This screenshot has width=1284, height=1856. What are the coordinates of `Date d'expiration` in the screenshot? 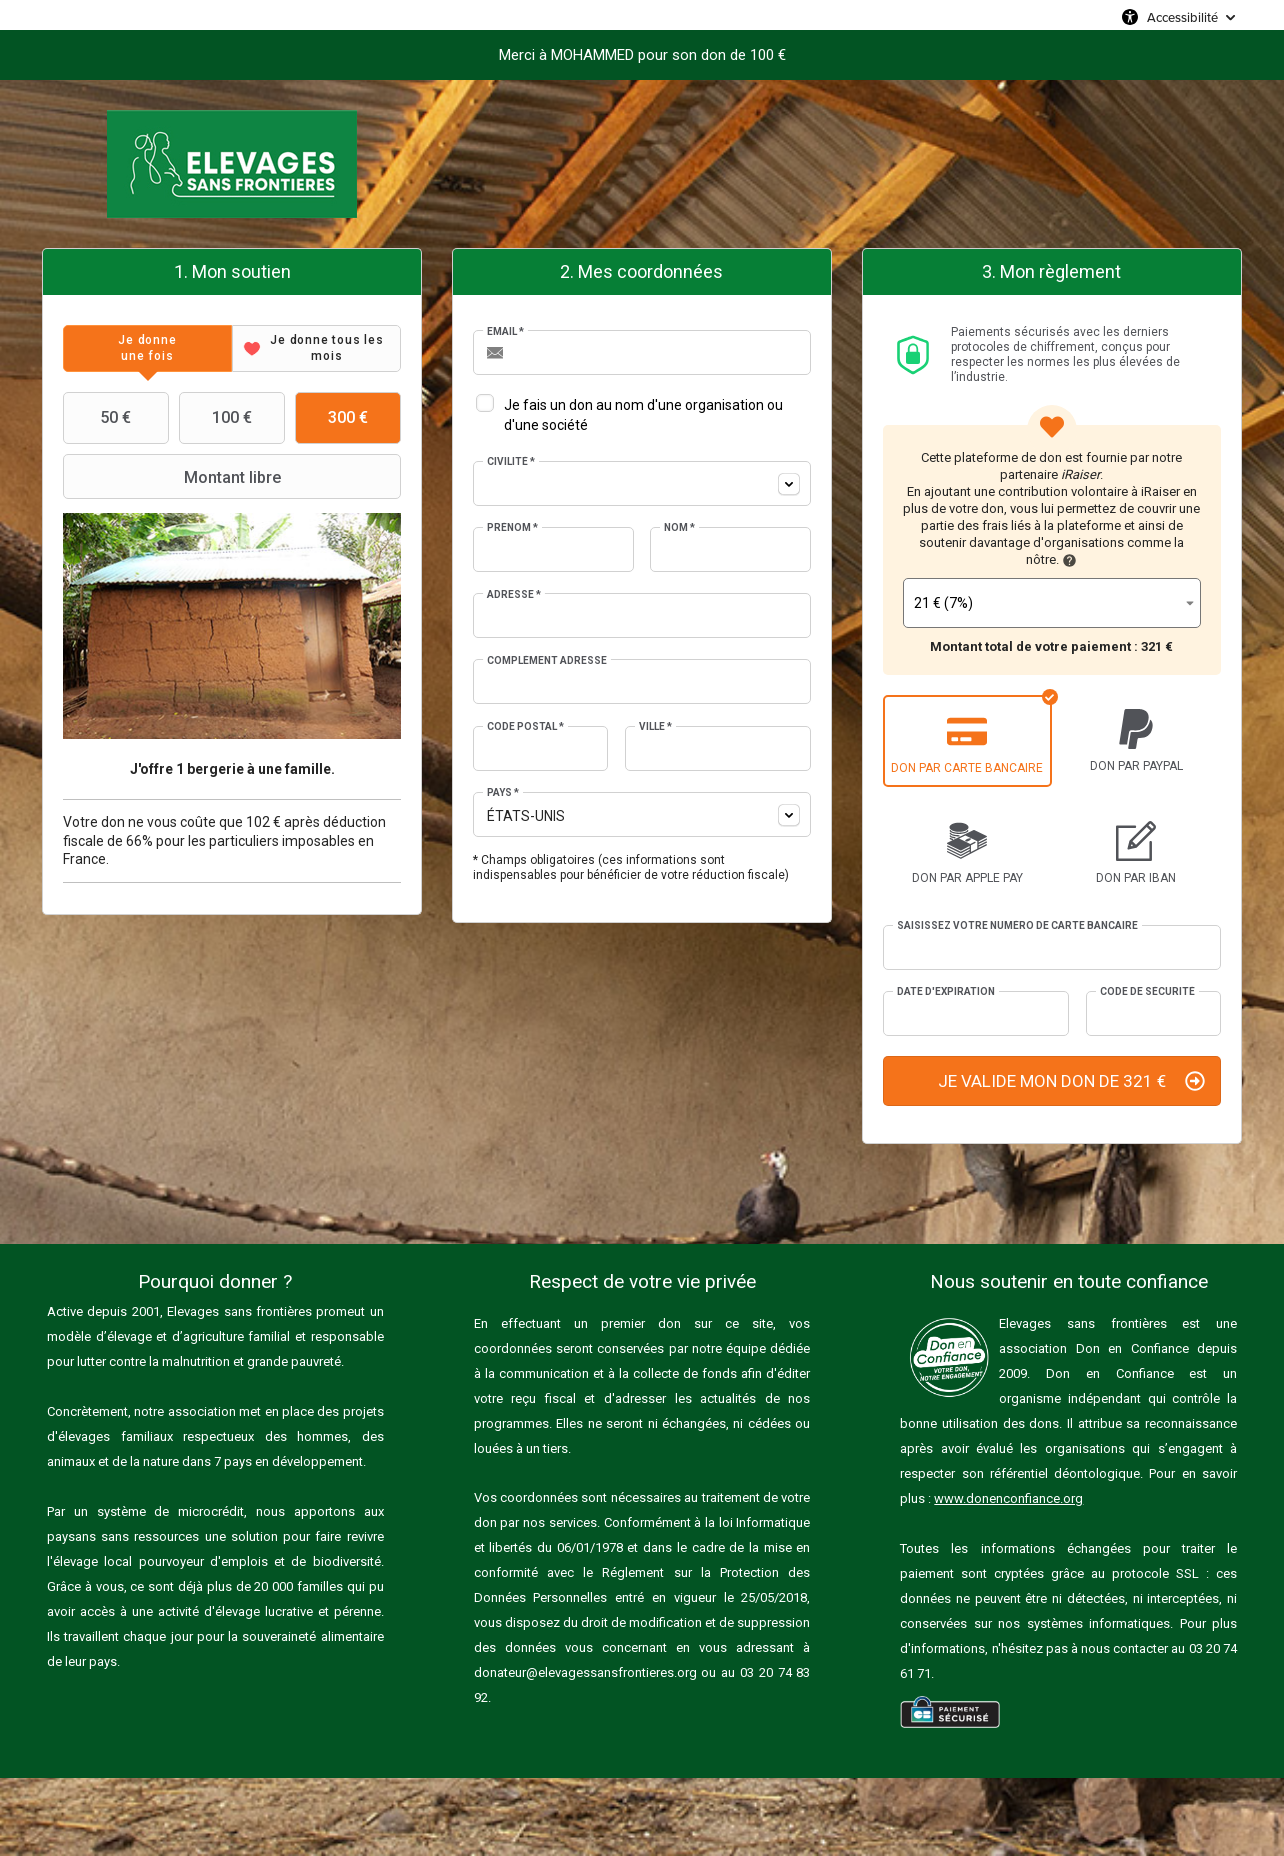 It's located at (946, 991).